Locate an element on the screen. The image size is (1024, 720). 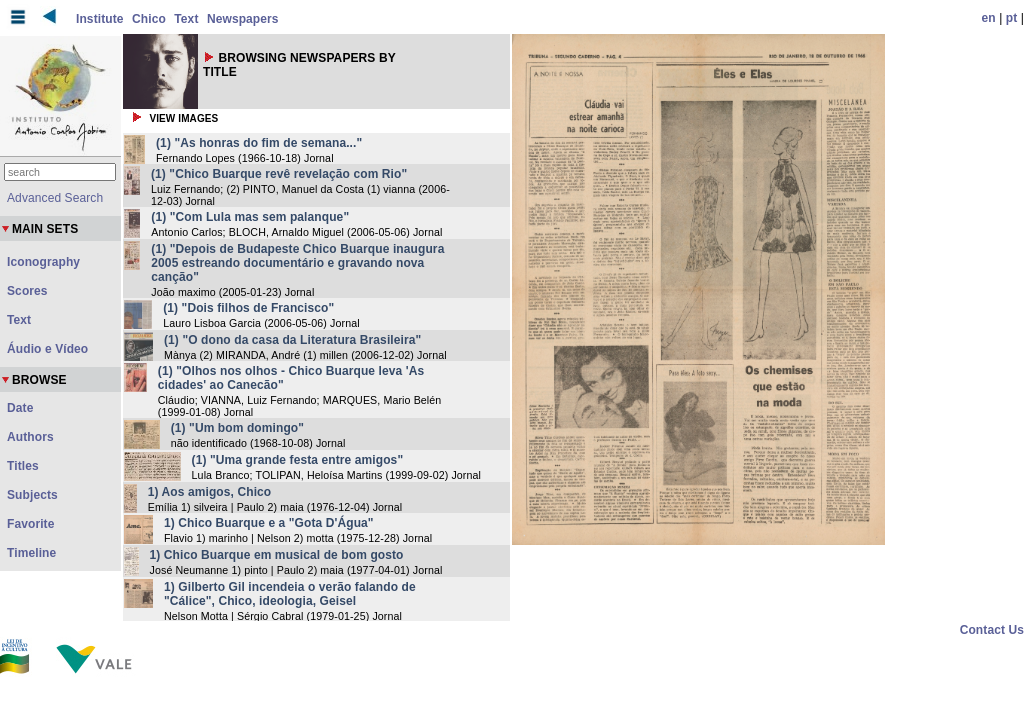
(1) "Com Lula mas sem palanque" is located at coordinates (250, 217).